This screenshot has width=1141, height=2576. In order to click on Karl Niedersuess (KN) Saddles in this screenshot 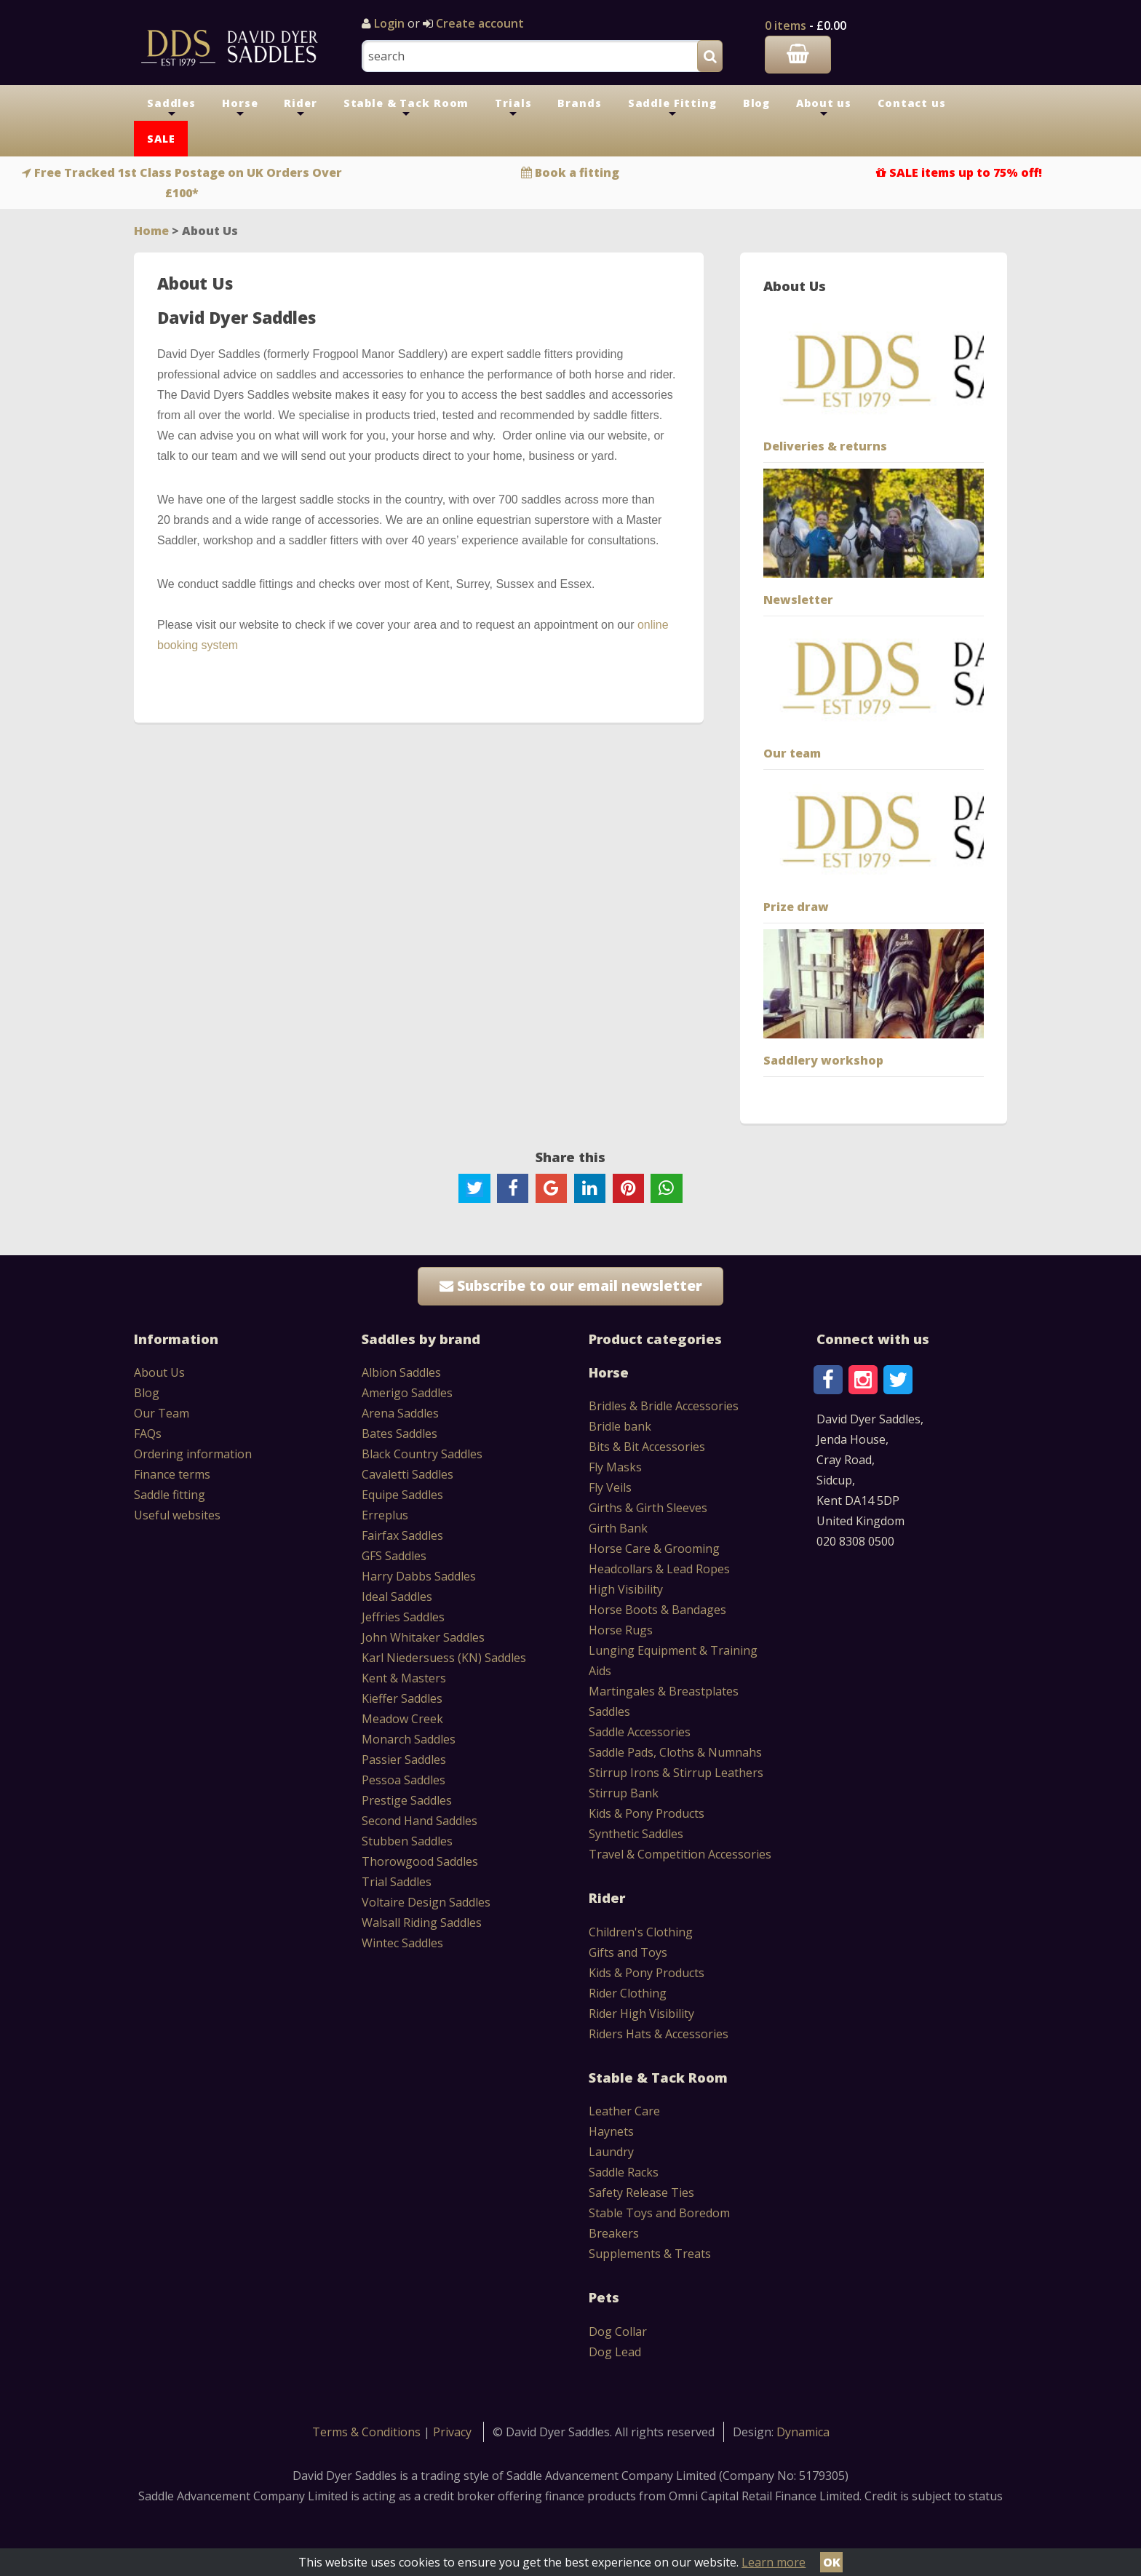, I will do `click(444, 1658)`.